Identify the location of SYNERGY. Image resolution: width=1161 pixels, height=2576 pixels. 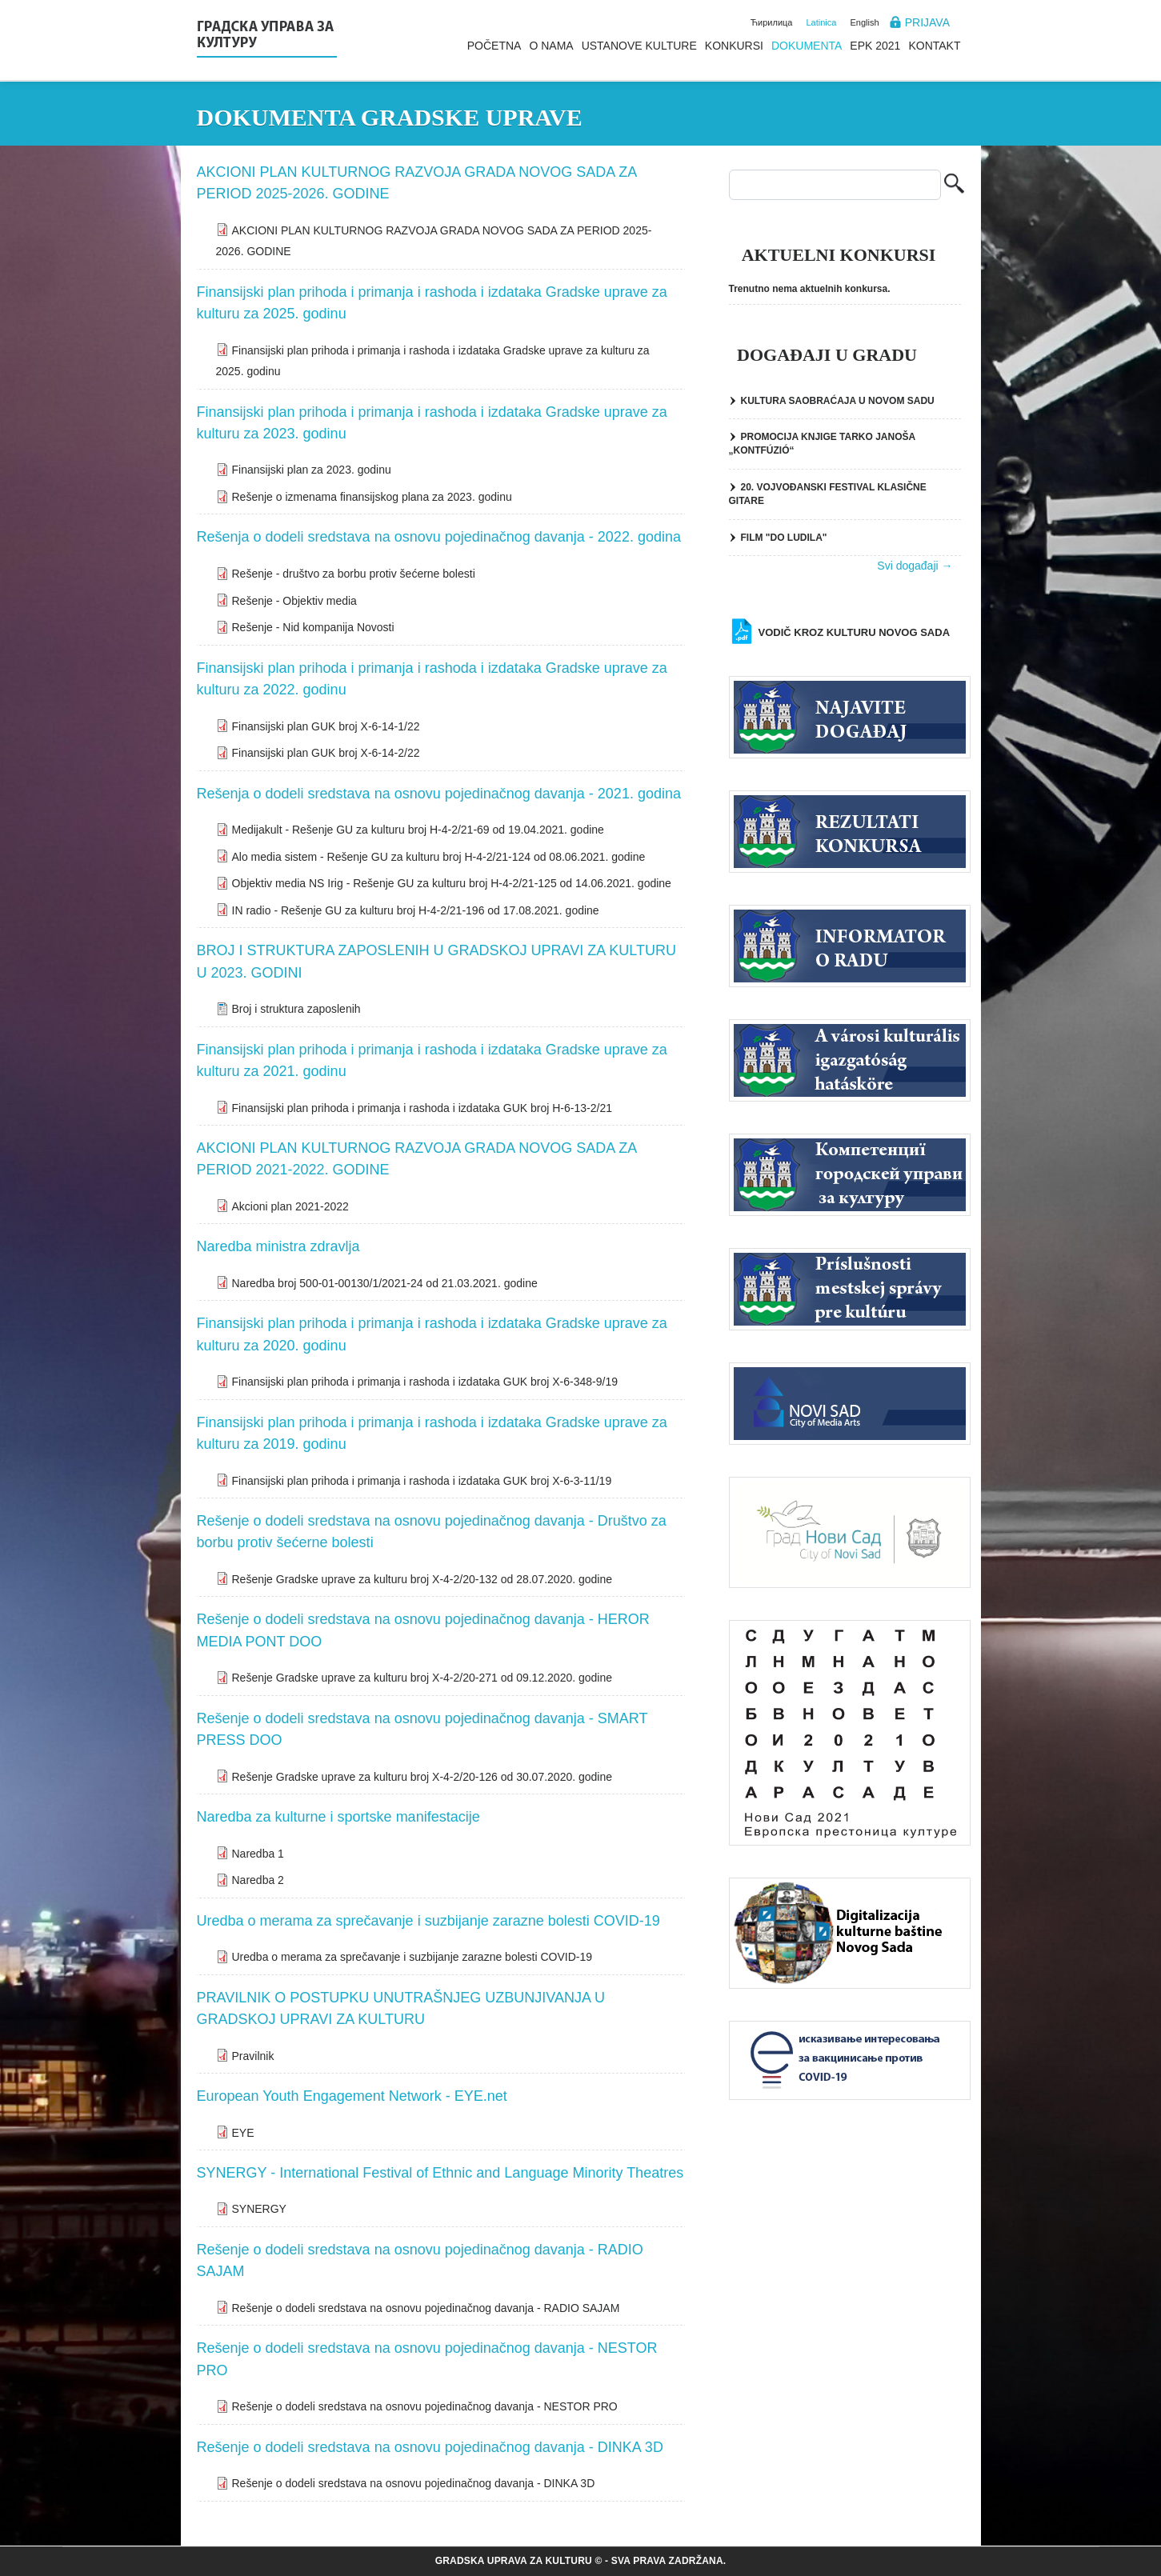
(259, 2208).